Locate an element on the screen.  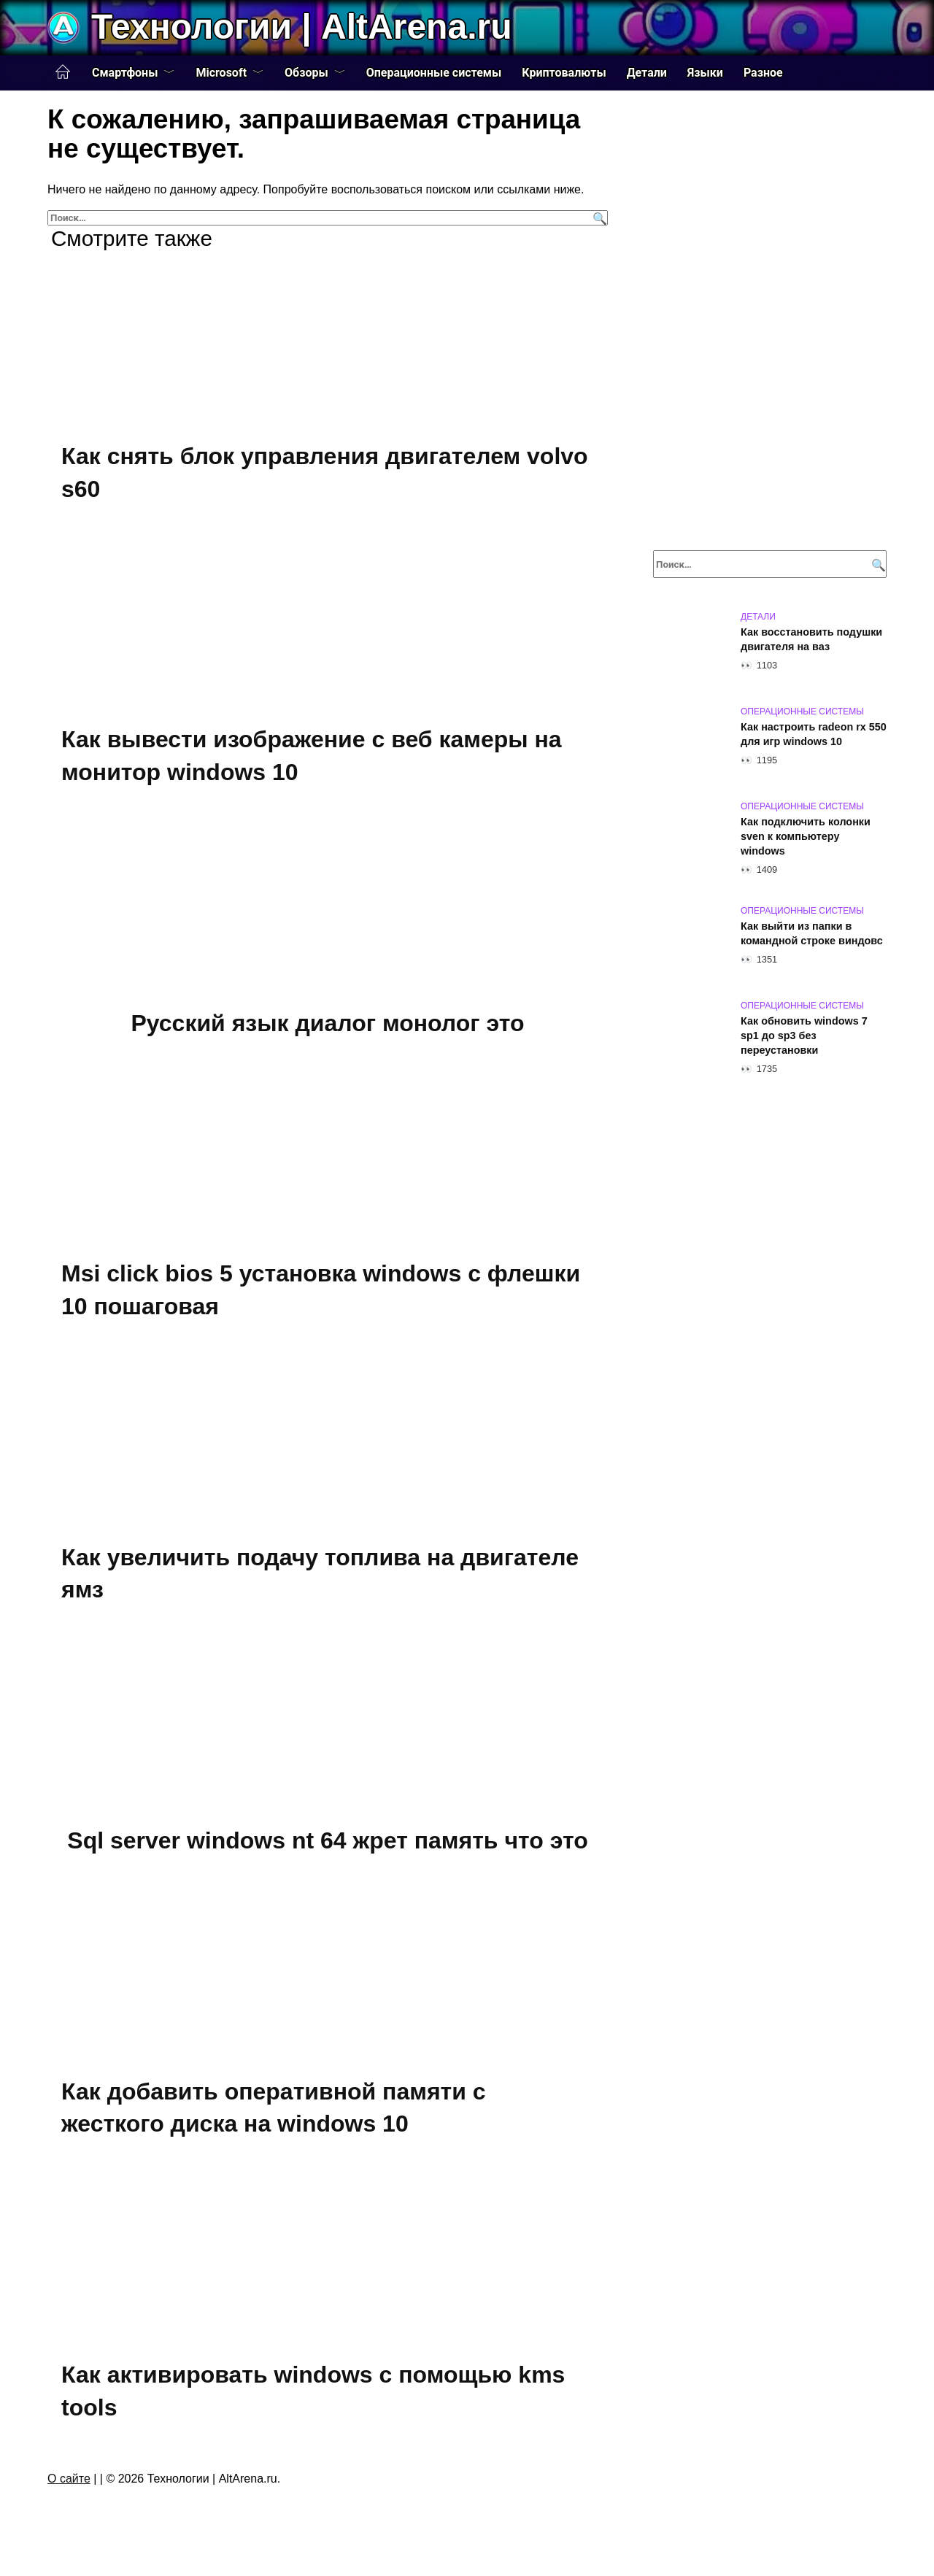
Детали is located at coordinates (647, 73).